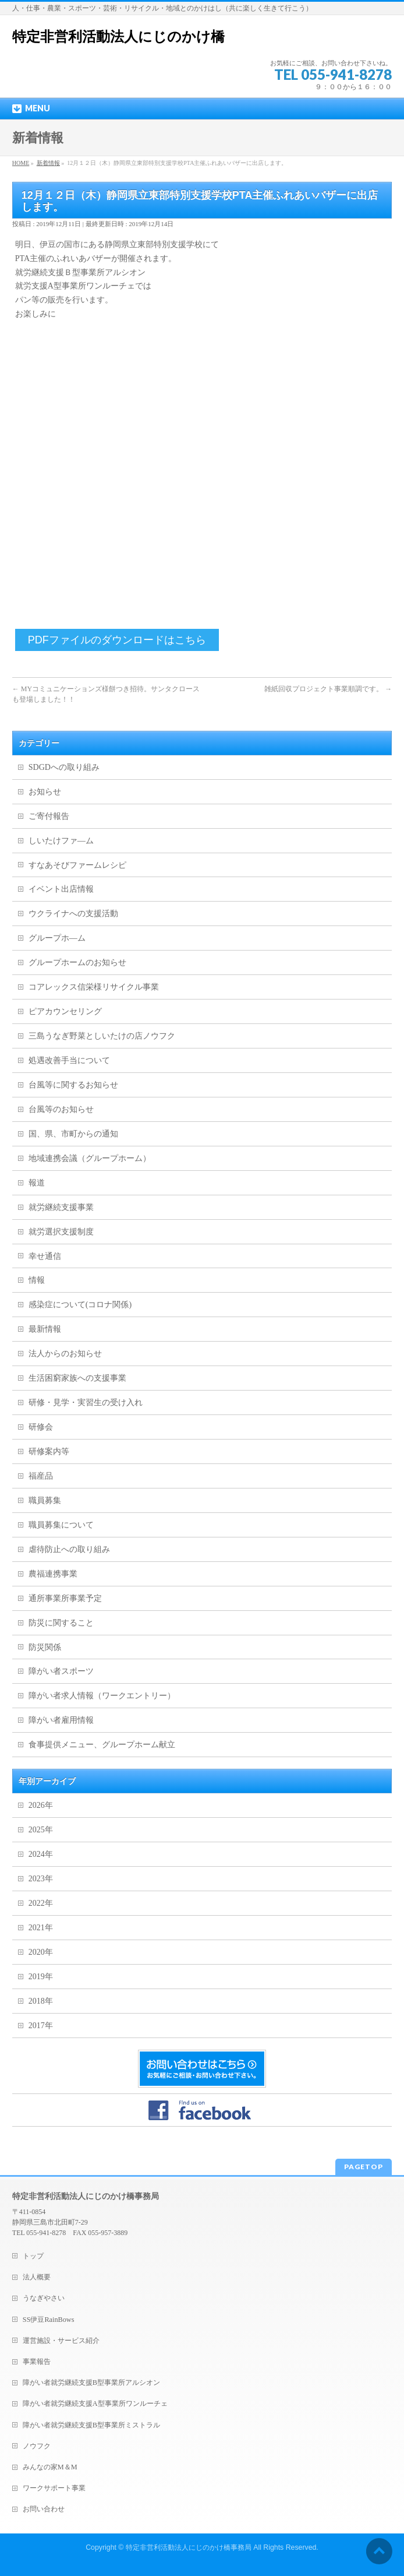 This screenshot has width=404, height=2576. What do you see at coordinates (91, 2425) in the screenshot?
I see `障がい者就労継続支援B型事業所ミストラル` at bounding box center [91, 2425].